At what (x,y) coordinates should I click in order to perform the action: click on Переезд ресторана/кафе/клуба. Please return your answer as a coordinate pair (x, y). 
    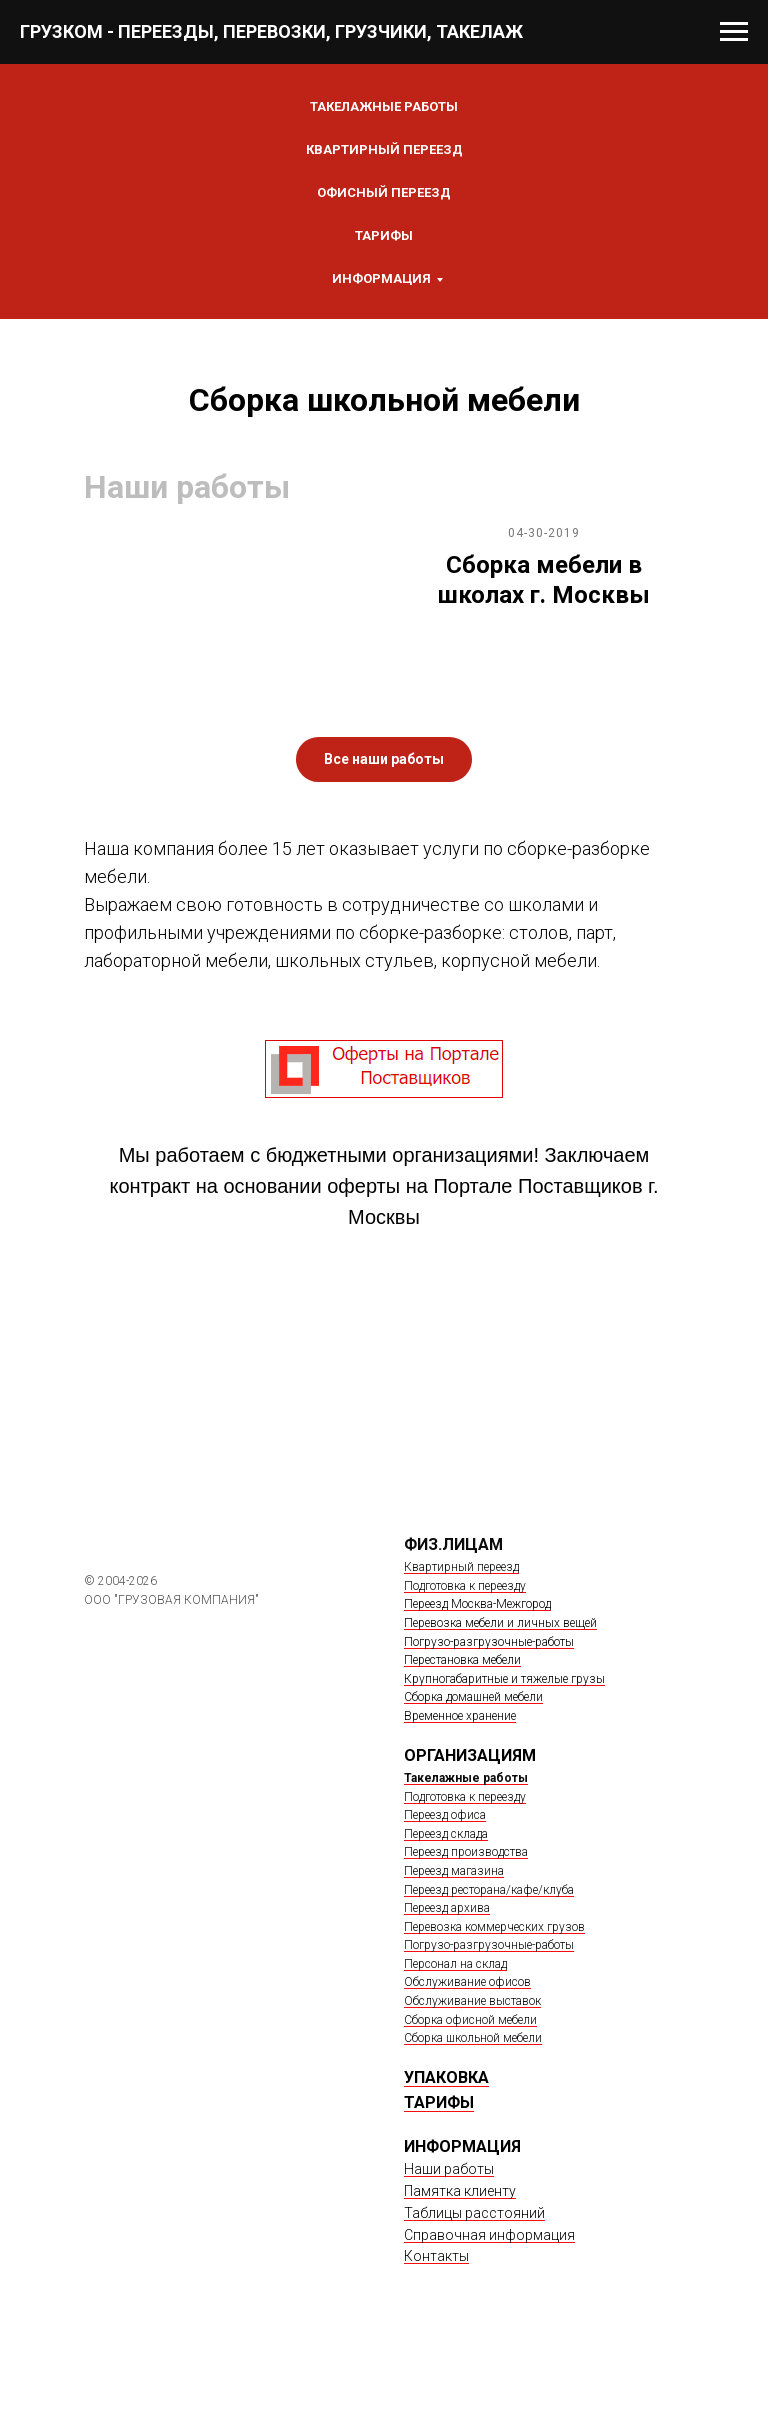
    Looking at the image, I should click on (489, 1890).